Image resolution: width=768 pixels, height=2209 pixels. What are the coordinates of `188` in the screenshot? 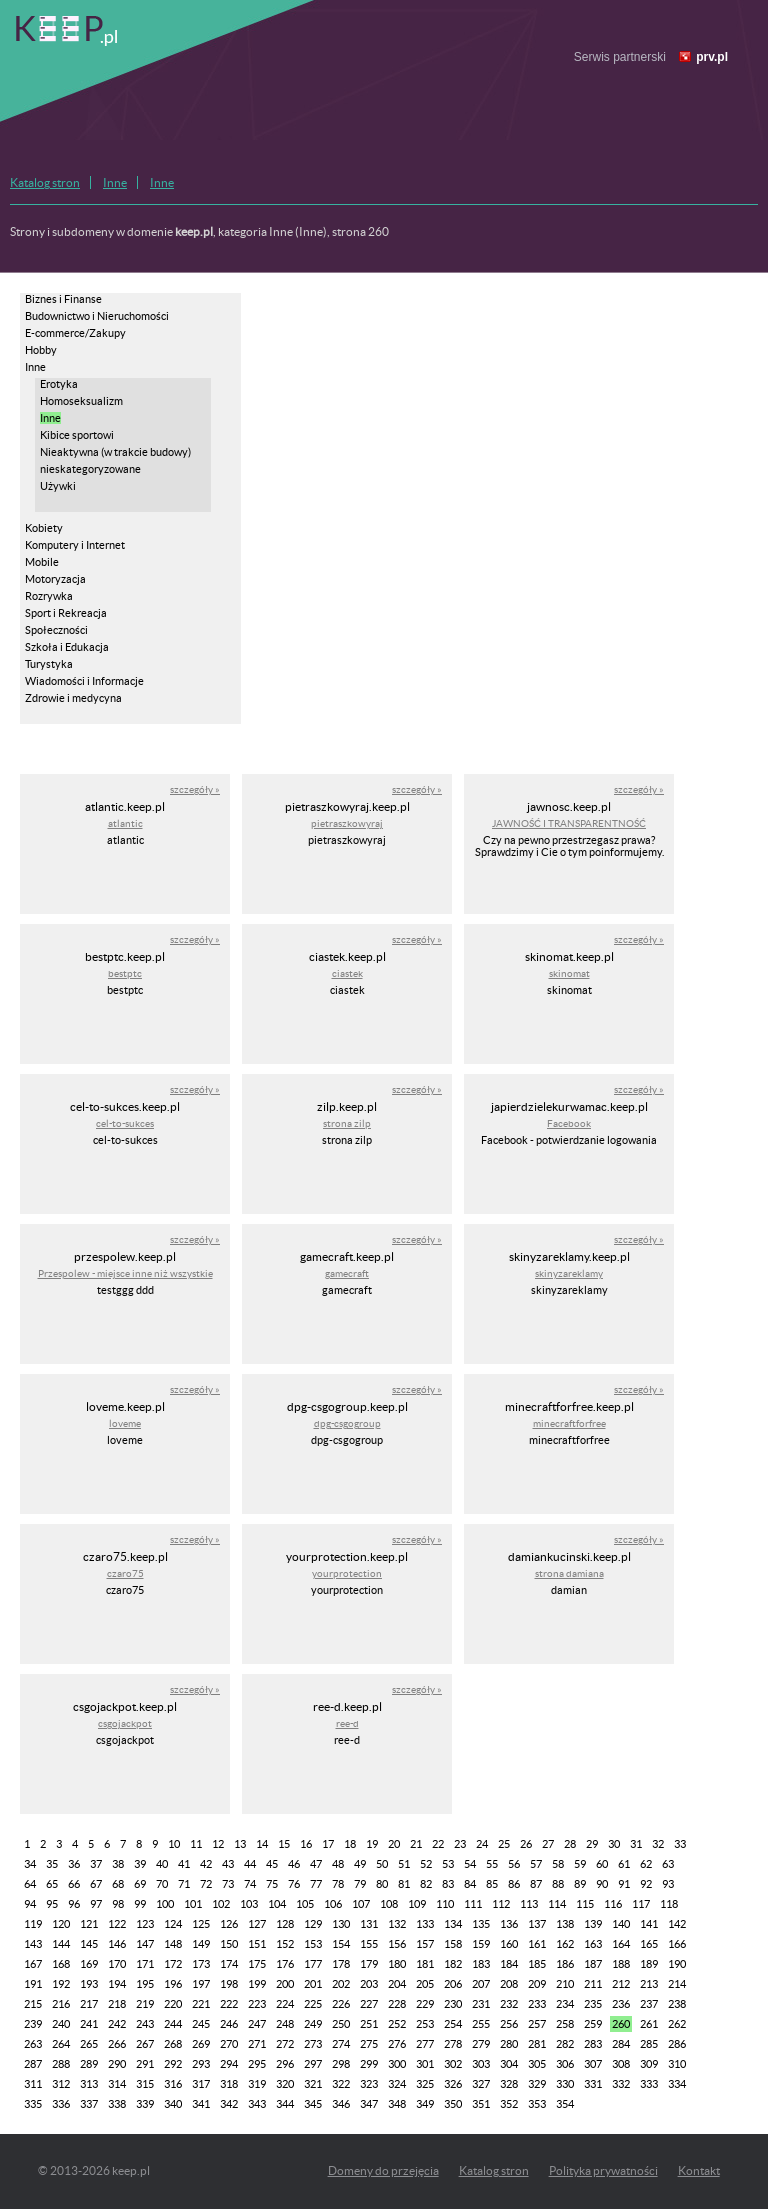 It's located at (621, 1964).